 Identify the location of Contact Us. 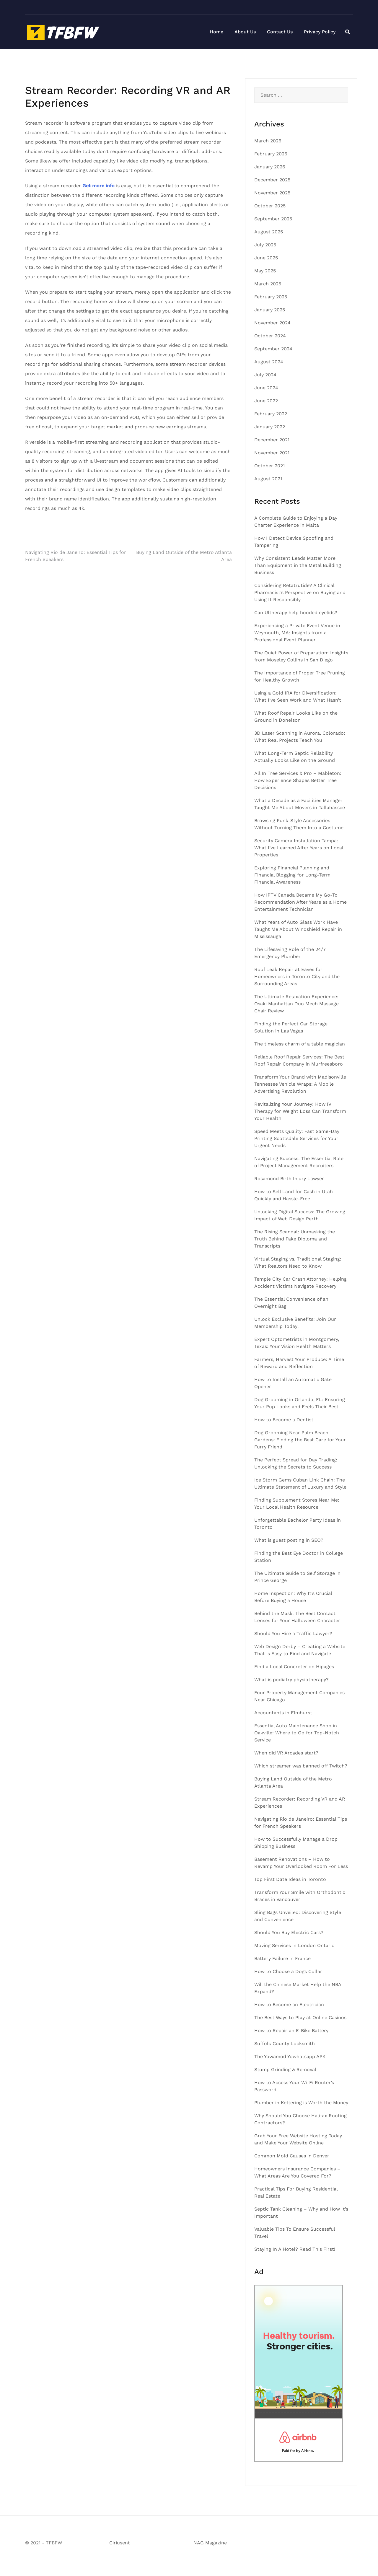
(280, 32).